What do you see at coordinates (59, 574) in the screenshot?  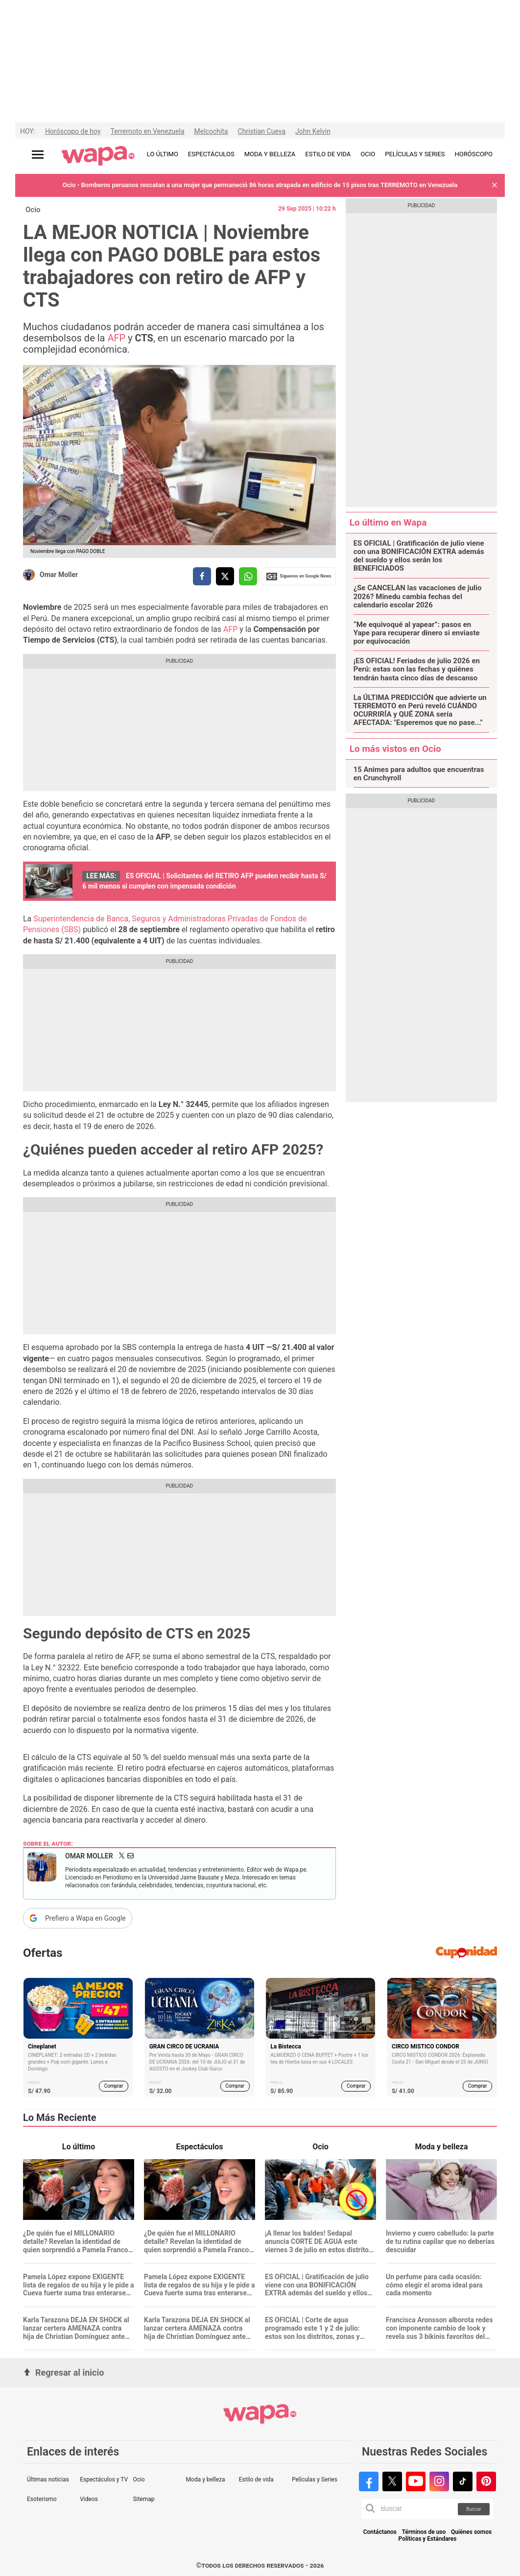 I see `Omar Moller` at bounding box center [59, 574].